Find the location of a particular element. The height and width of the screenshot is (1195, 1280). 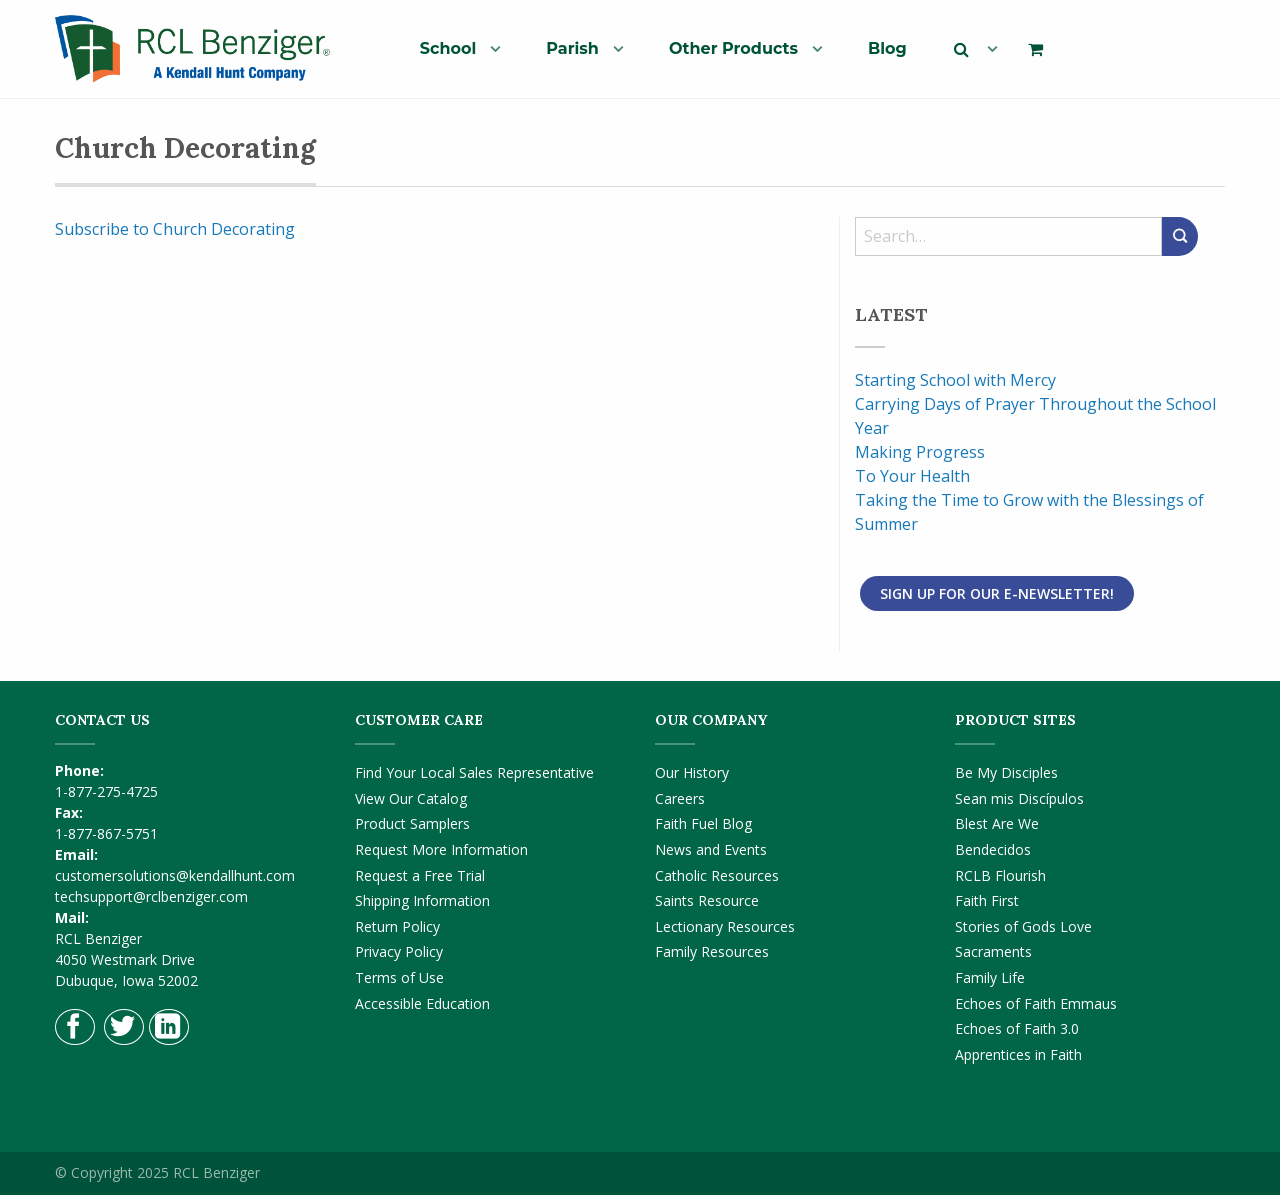

Faith First is located at coordinates (987, 900).